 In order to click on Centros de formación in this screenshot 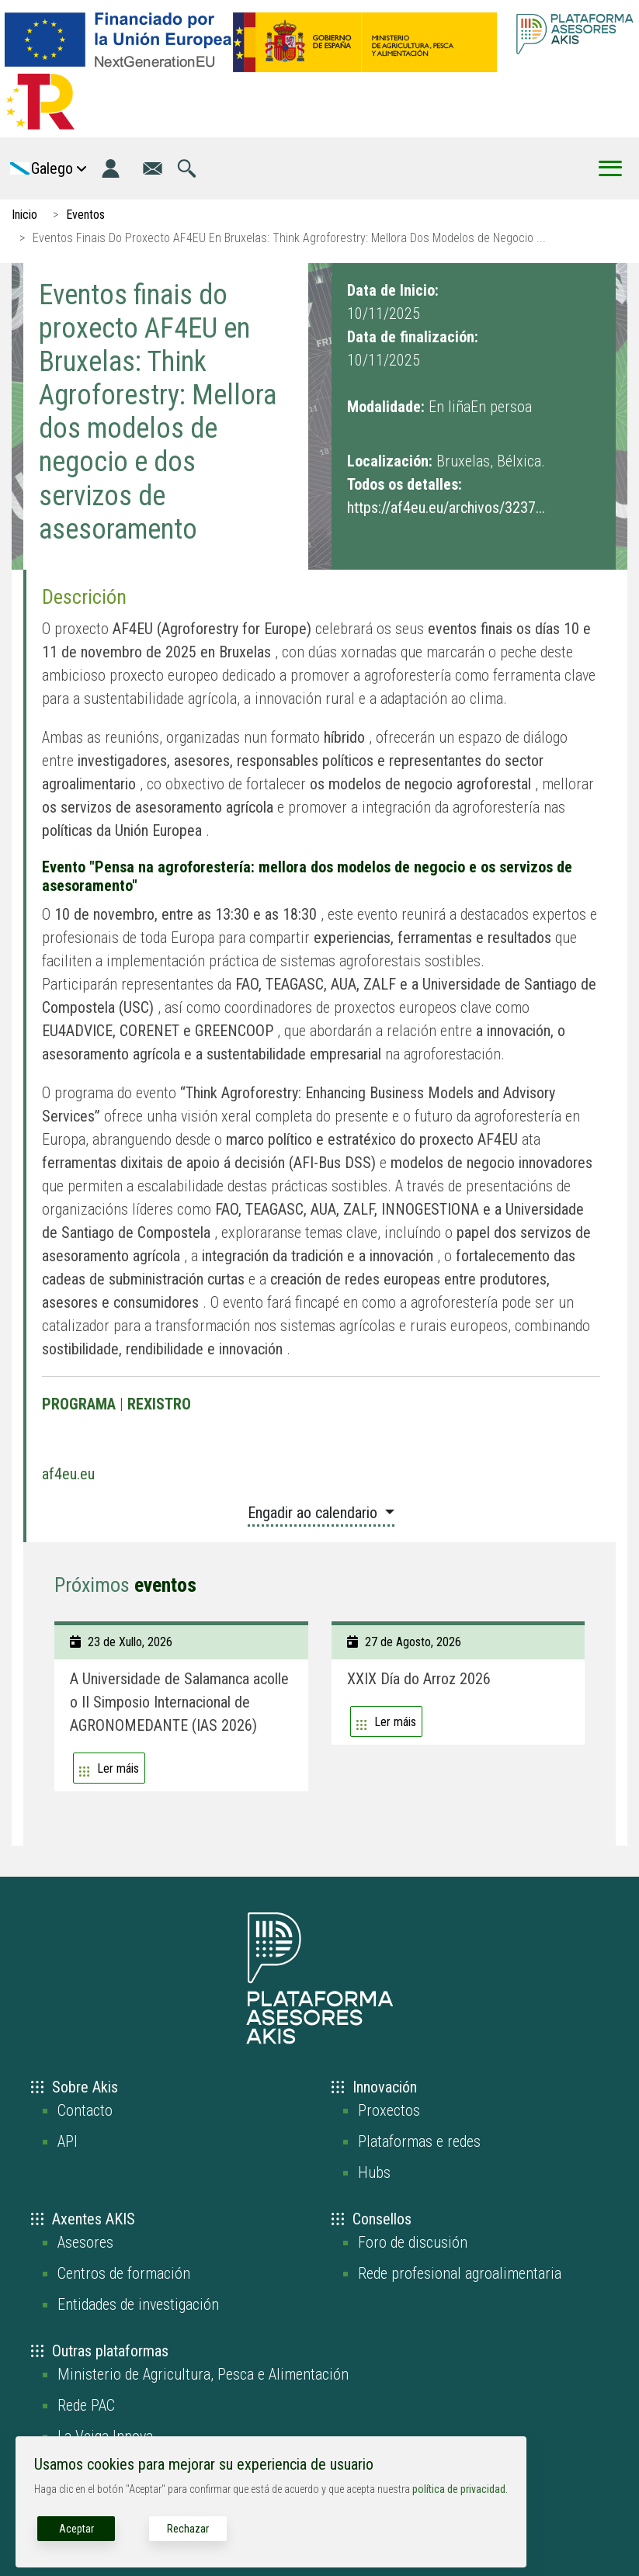, I will do `click(123, 2273)`.